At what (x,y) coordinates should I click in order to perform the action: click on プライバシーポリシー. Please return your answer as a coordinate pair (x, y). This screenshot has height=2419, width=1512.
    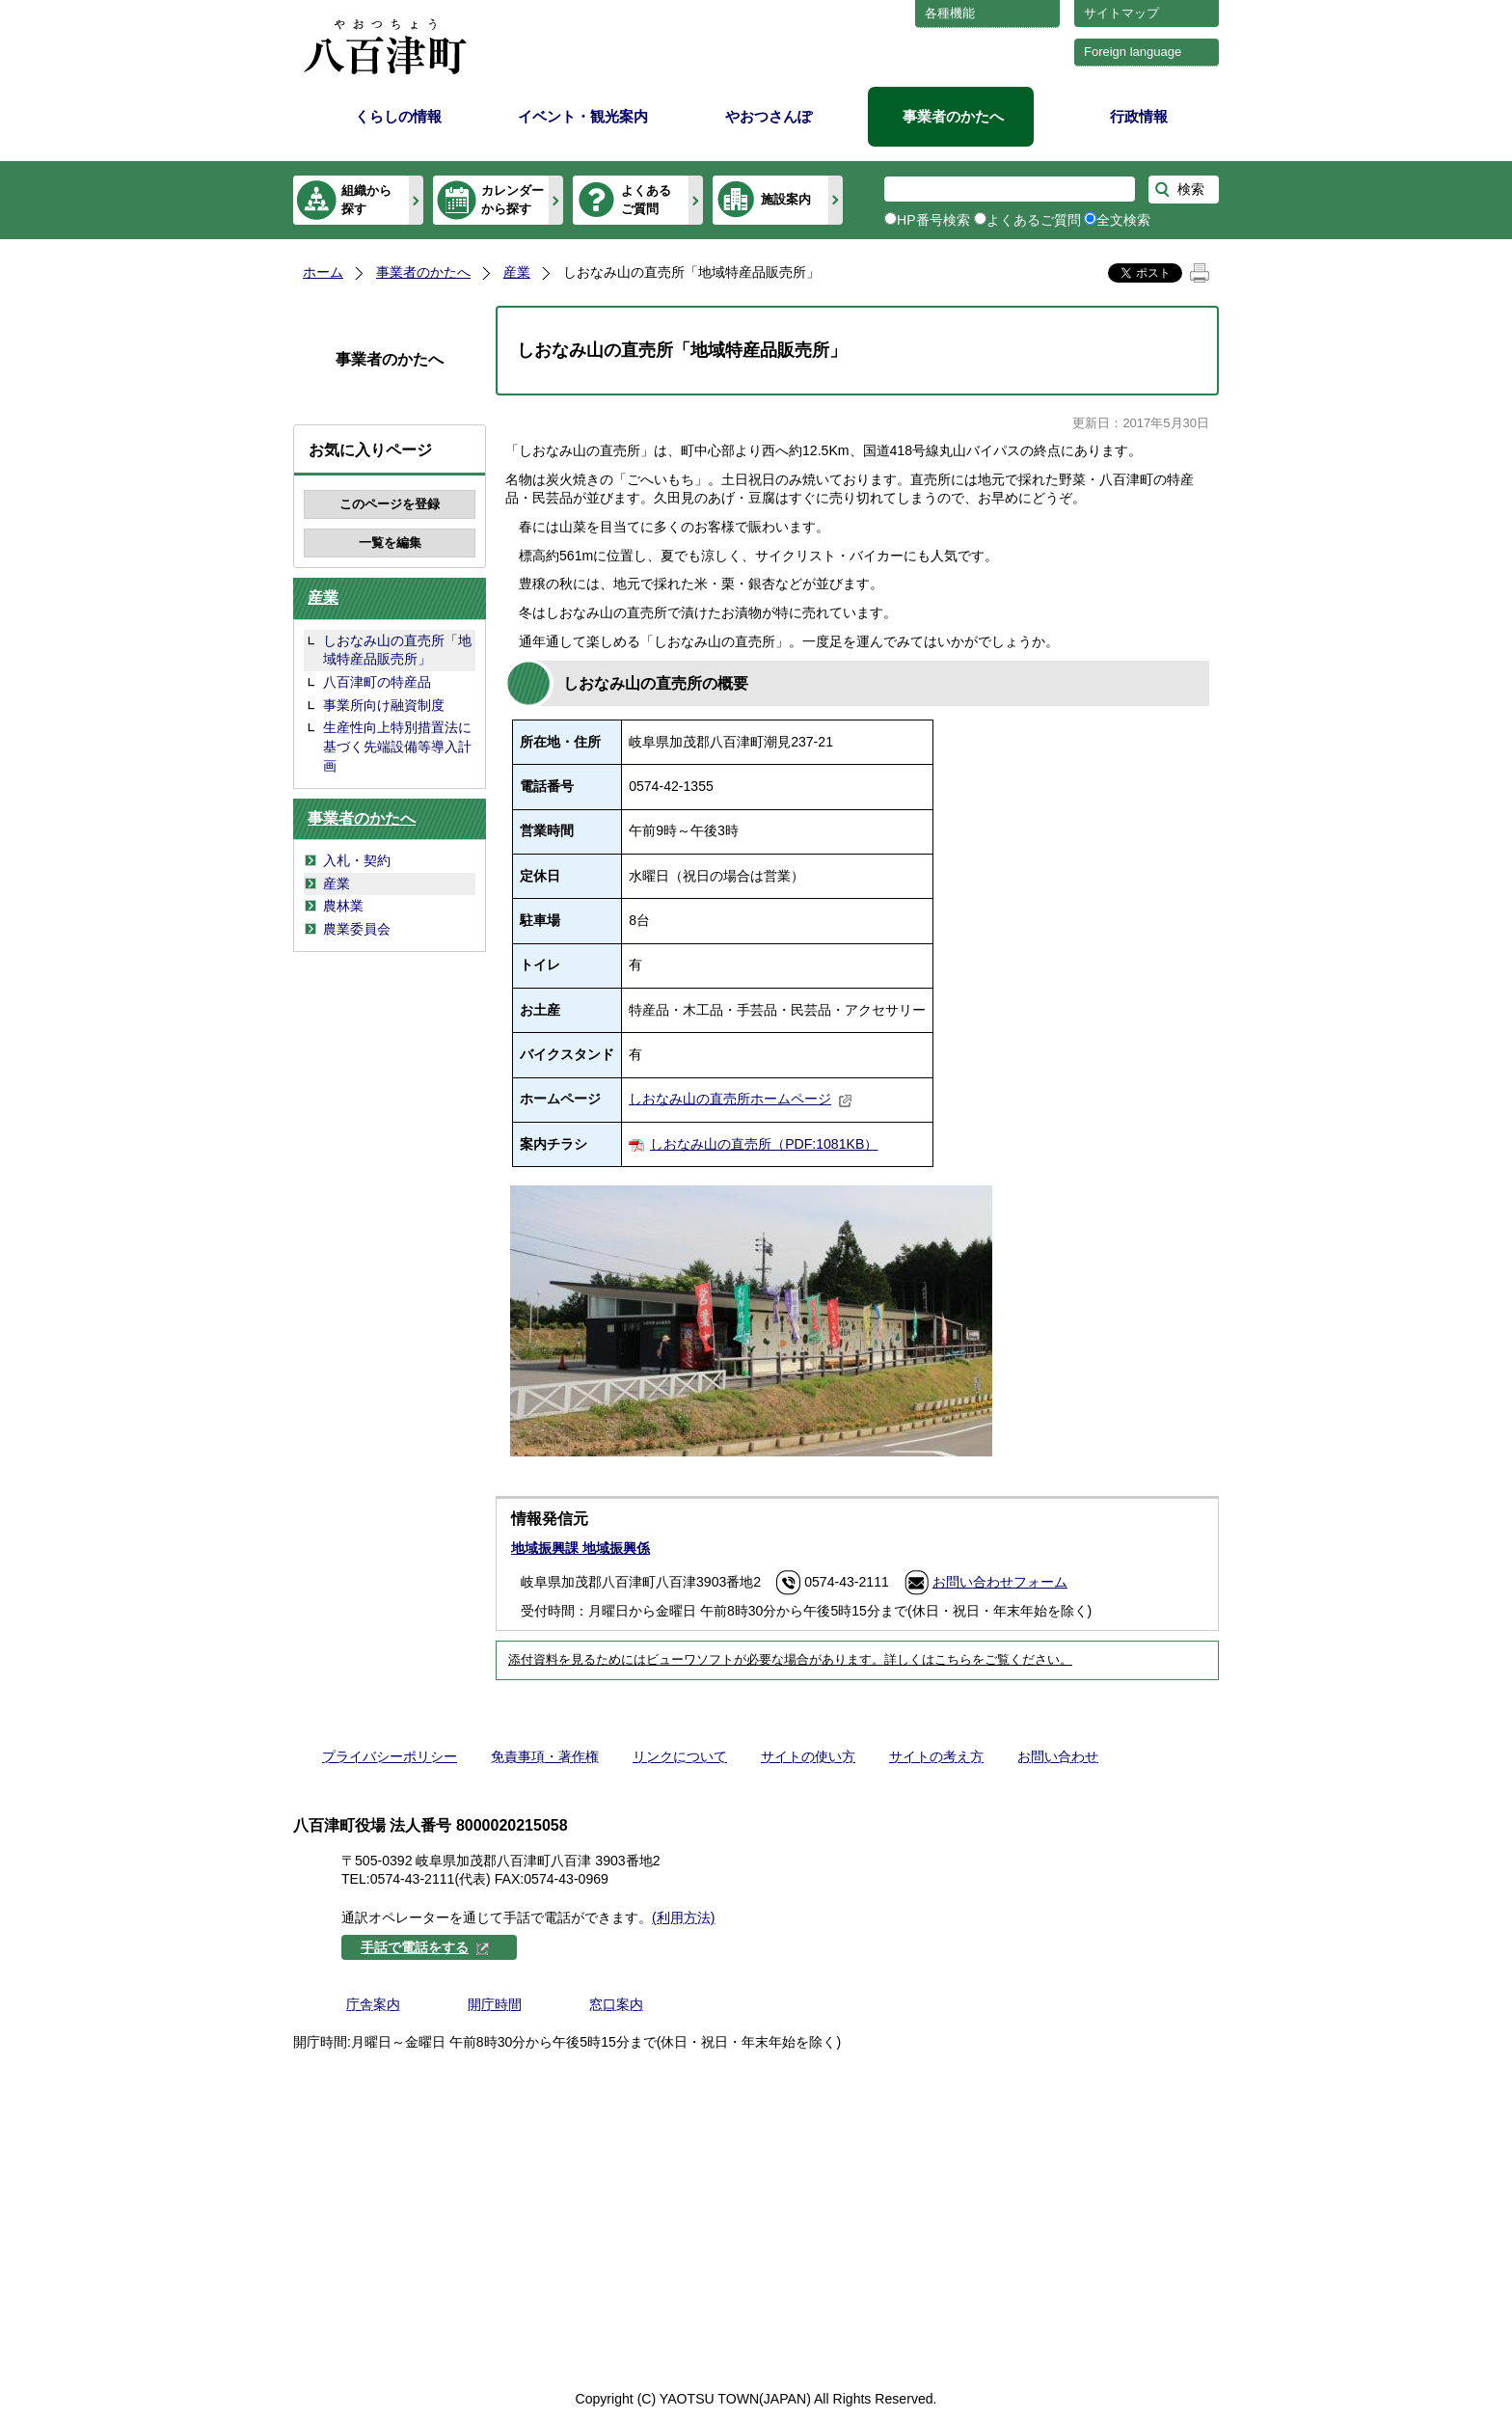
    Looking at the image, I should click on (389, 1756).